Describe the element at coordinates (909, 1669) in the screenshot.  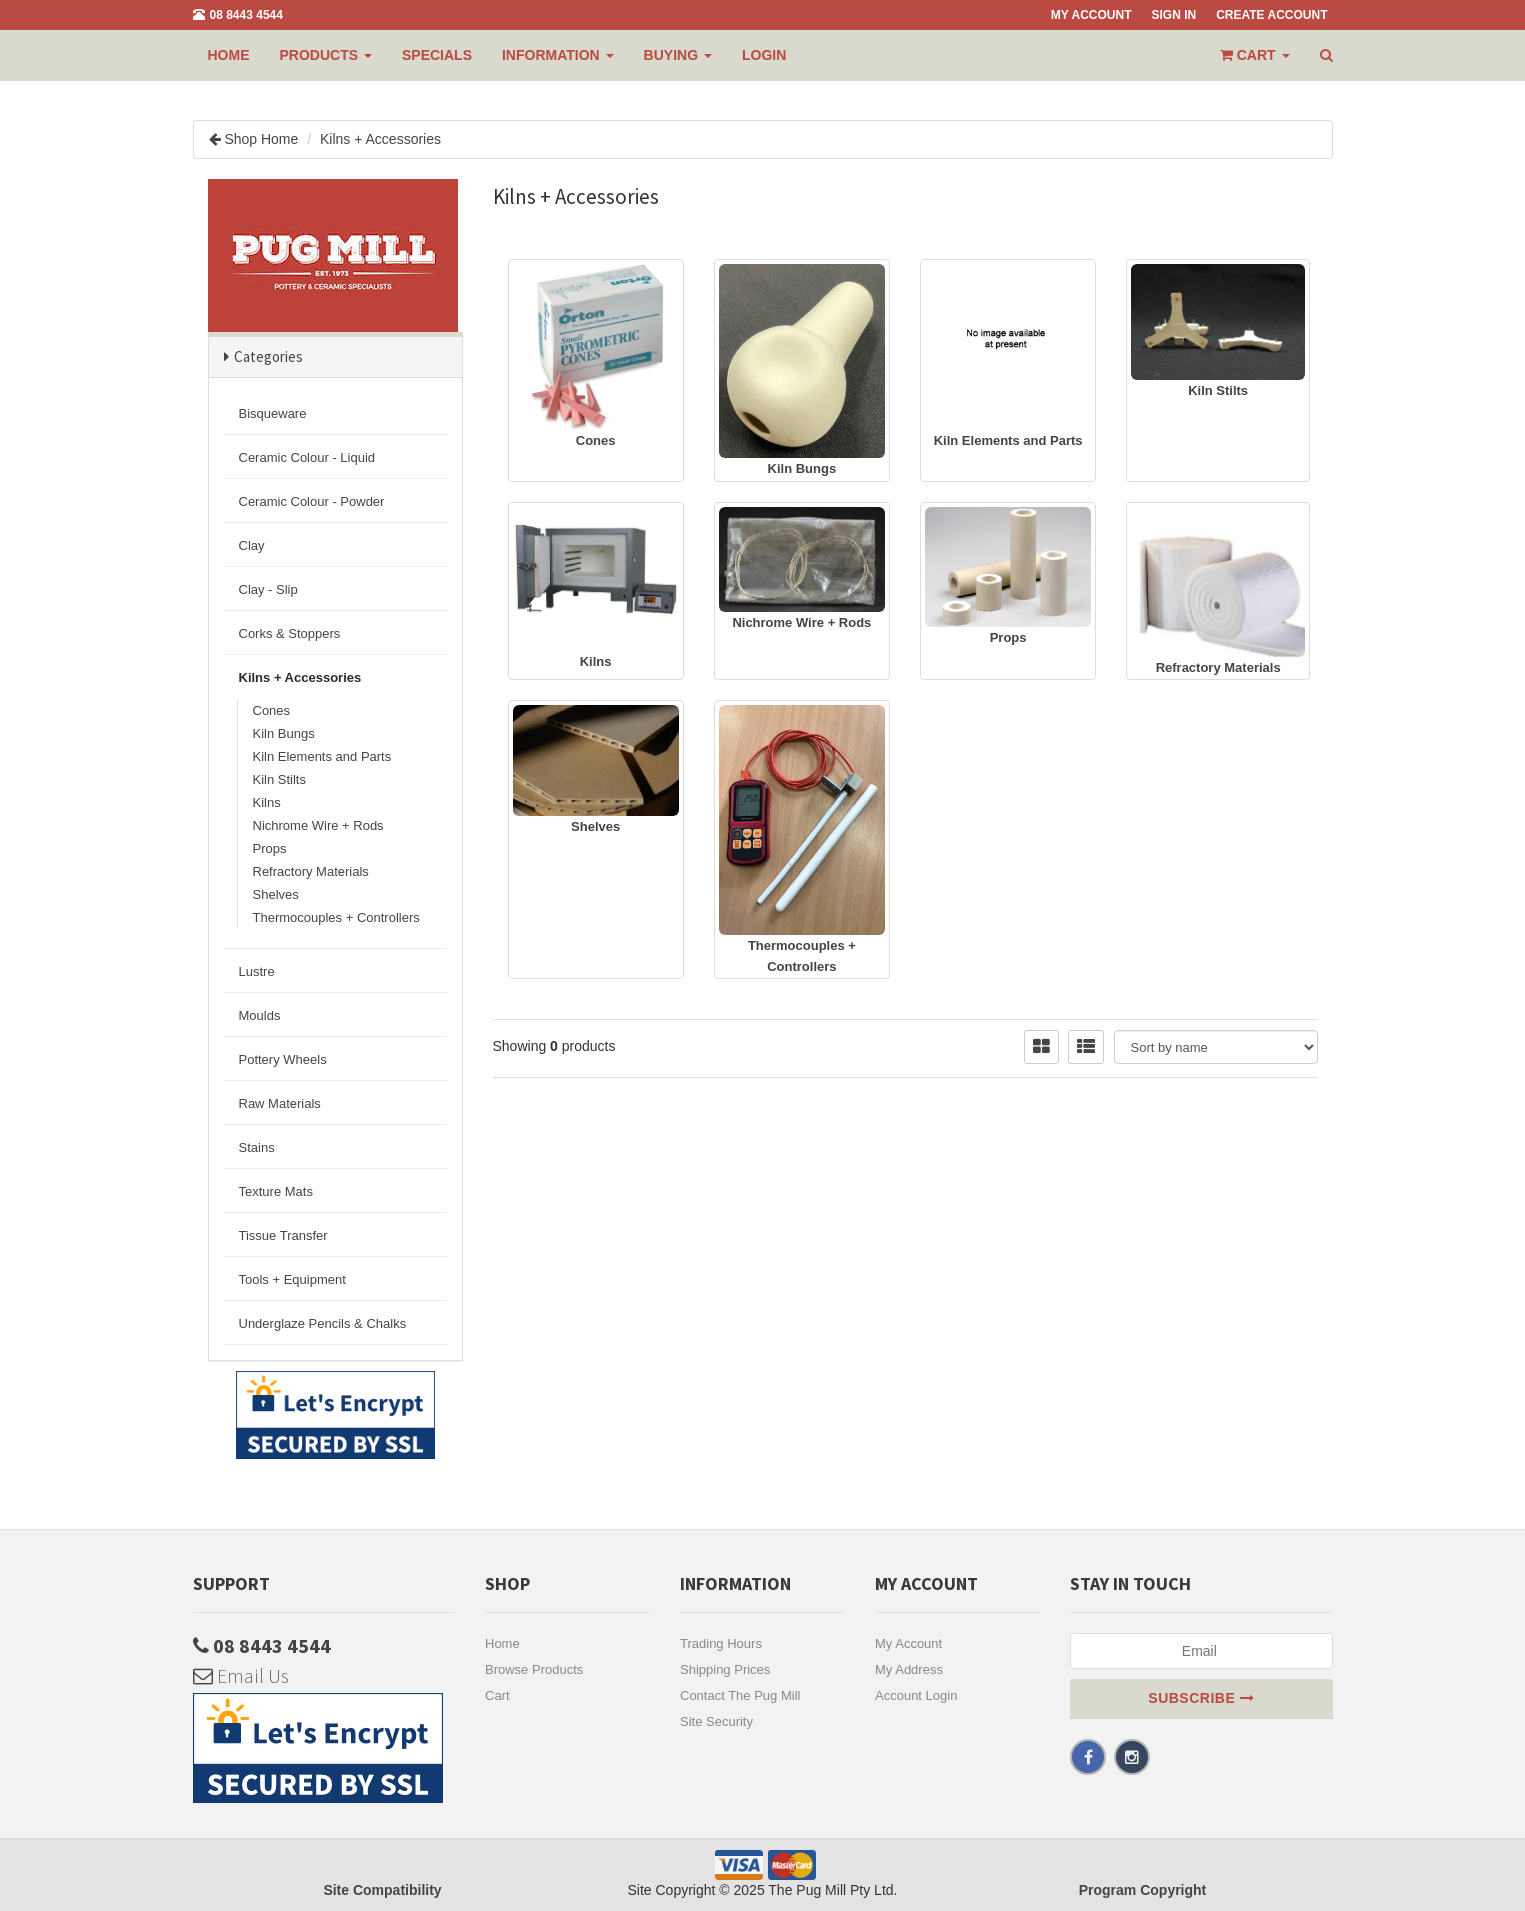
I see `My Address` at that location.